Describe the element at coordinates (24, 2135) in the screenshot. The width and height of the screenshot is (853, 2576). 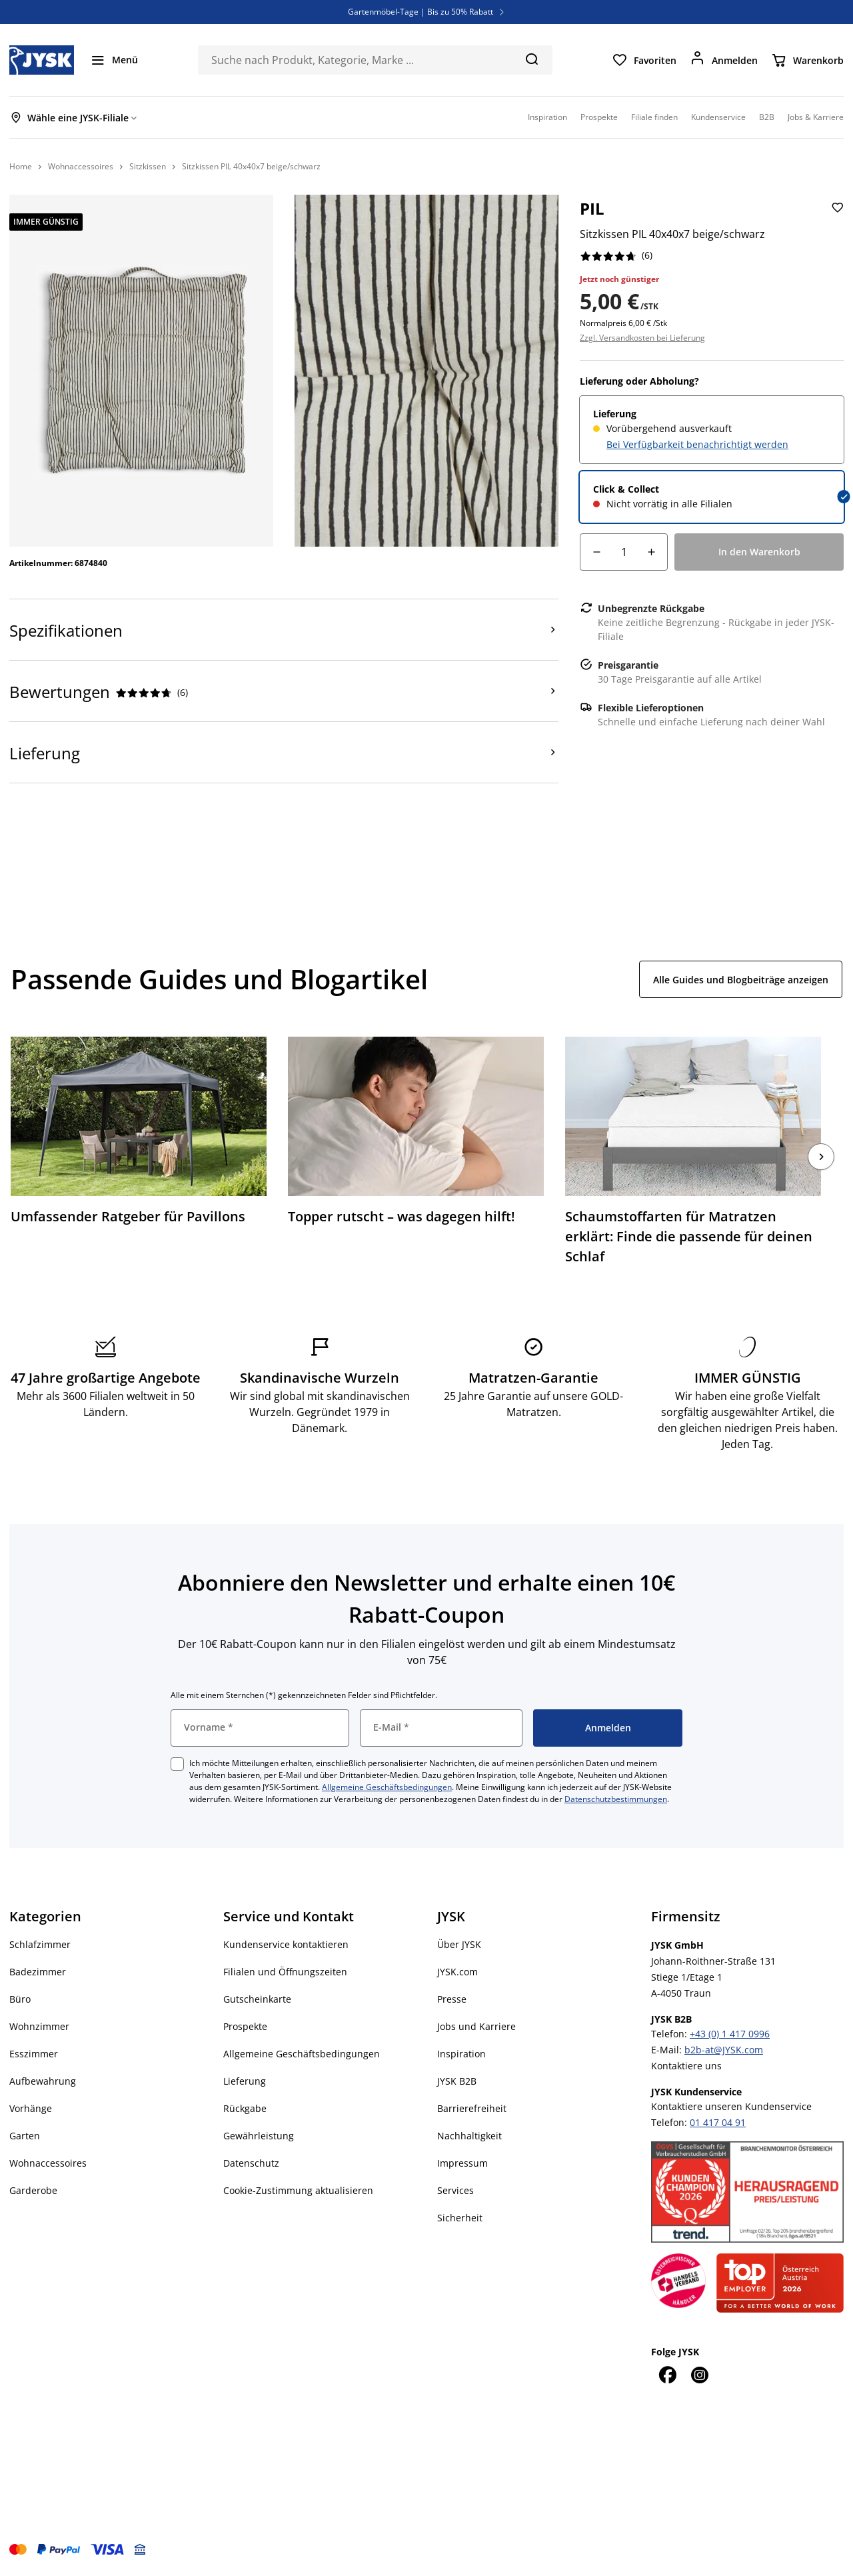
I see `Garten` at that location.